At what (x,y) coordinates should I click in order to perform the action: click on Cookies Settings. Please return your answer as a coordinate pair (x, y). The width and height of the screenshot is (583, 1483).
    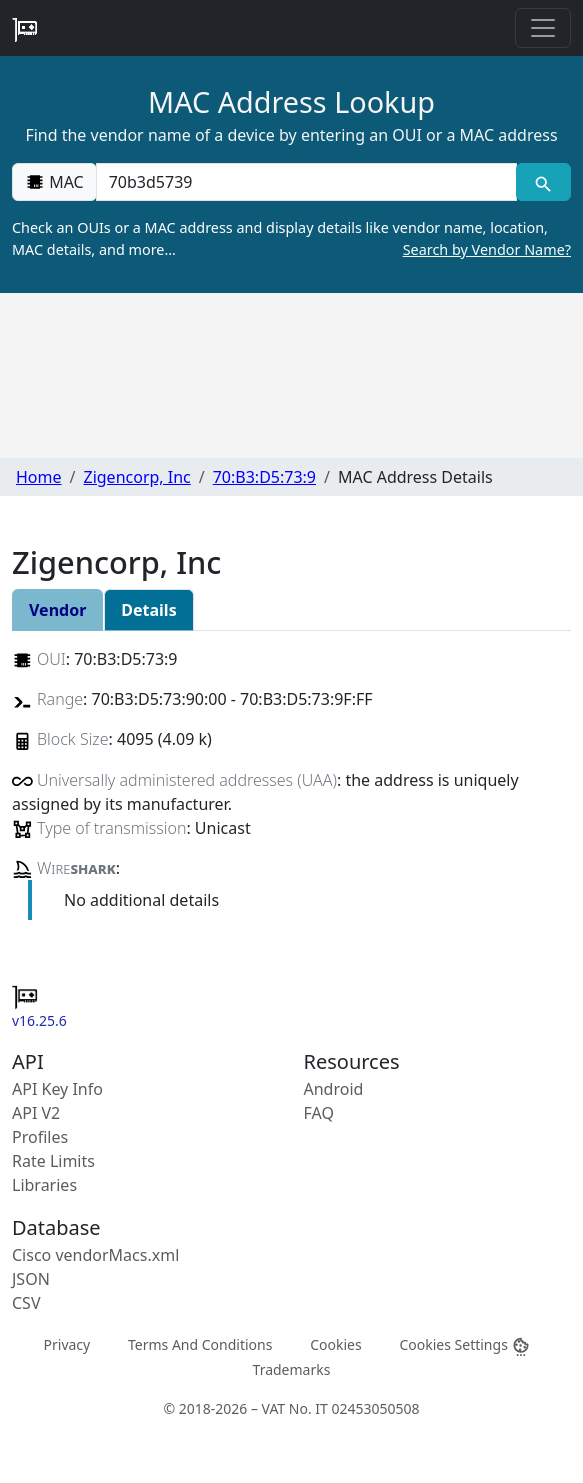
    Looking at the image, I should click on (465, 1344).